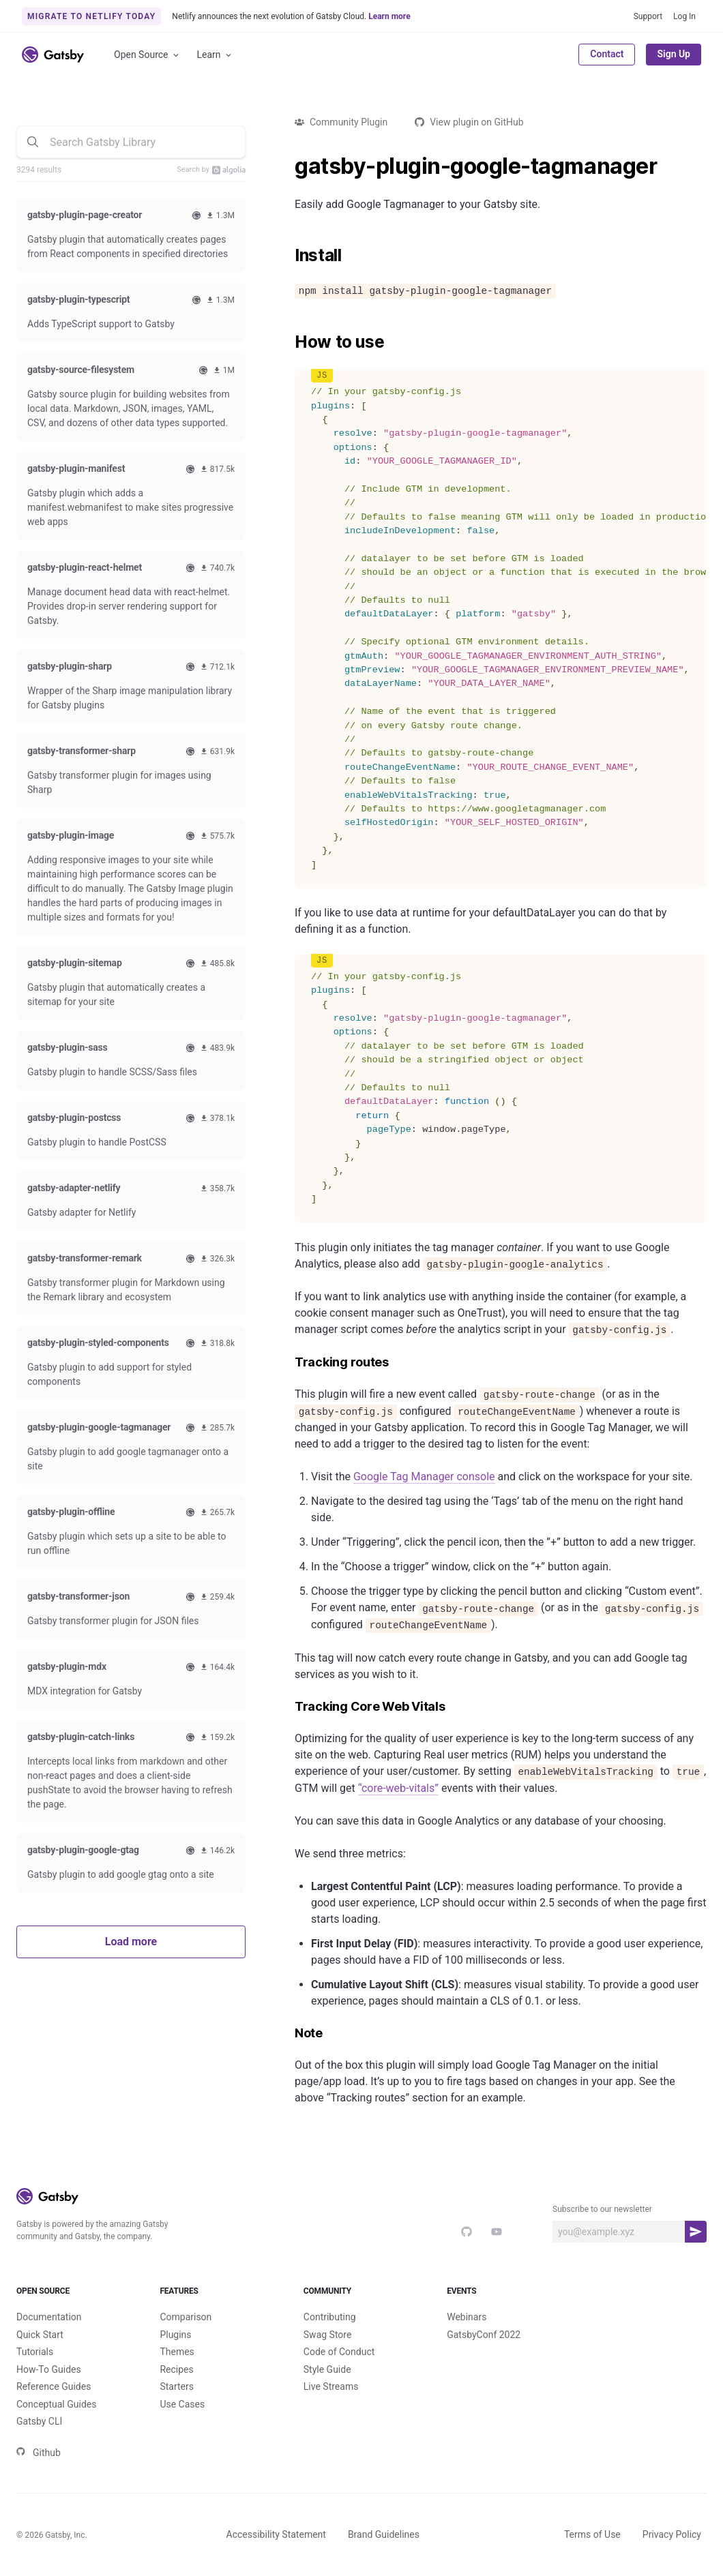 The height and width of the screenshot is (2576, 723). I want to click on Support, so click(648, 16).